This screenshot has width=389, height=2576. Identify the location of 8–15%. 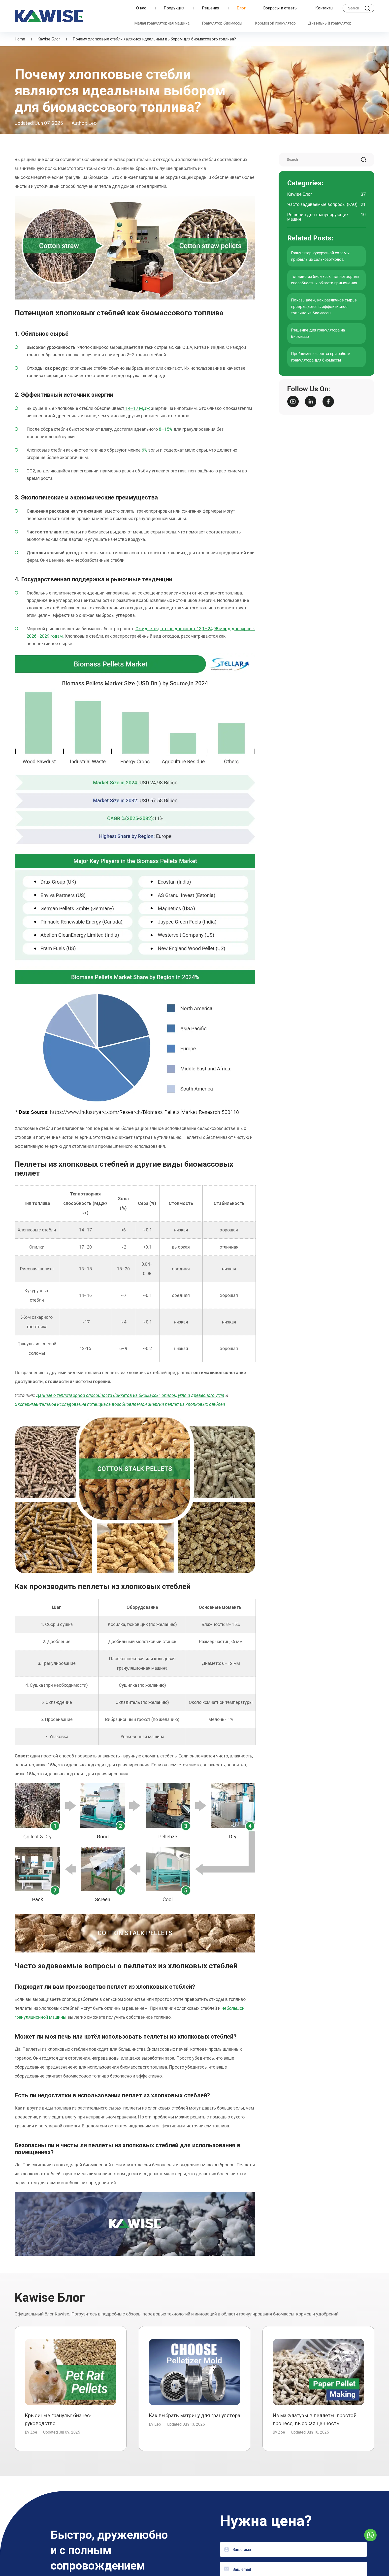
(165, 429).